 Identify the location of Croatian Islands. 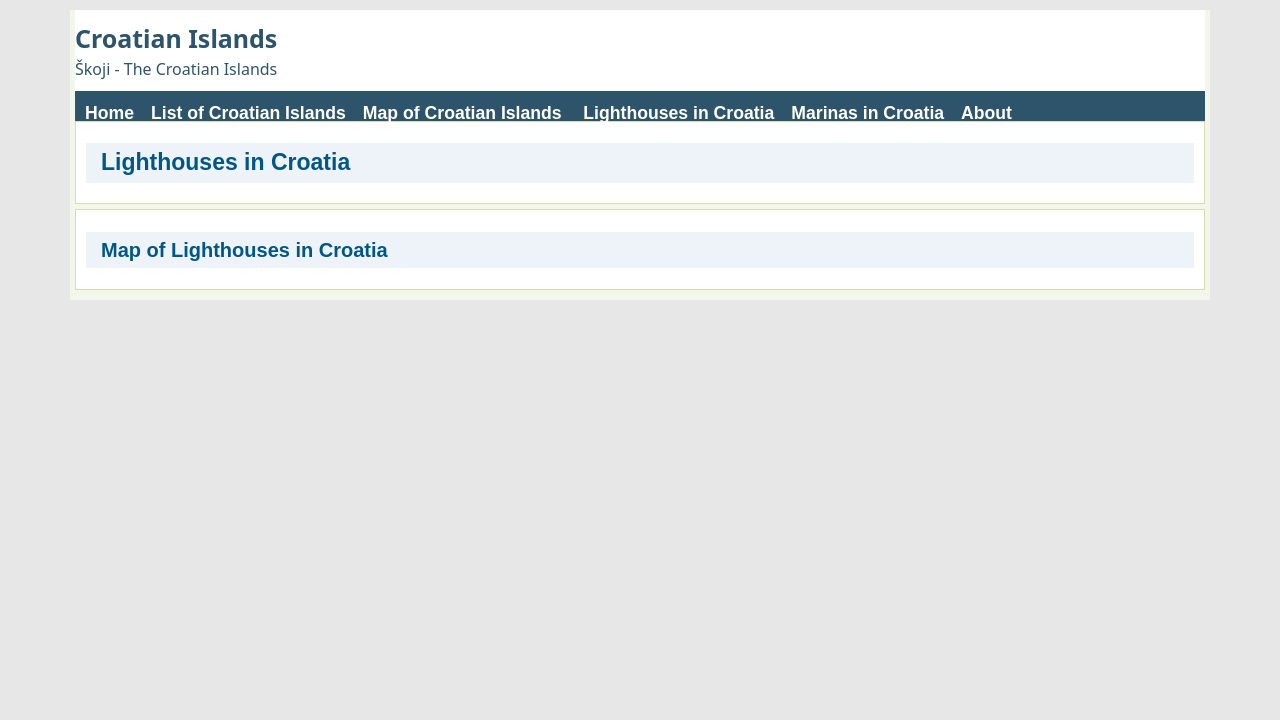
(176, 38).